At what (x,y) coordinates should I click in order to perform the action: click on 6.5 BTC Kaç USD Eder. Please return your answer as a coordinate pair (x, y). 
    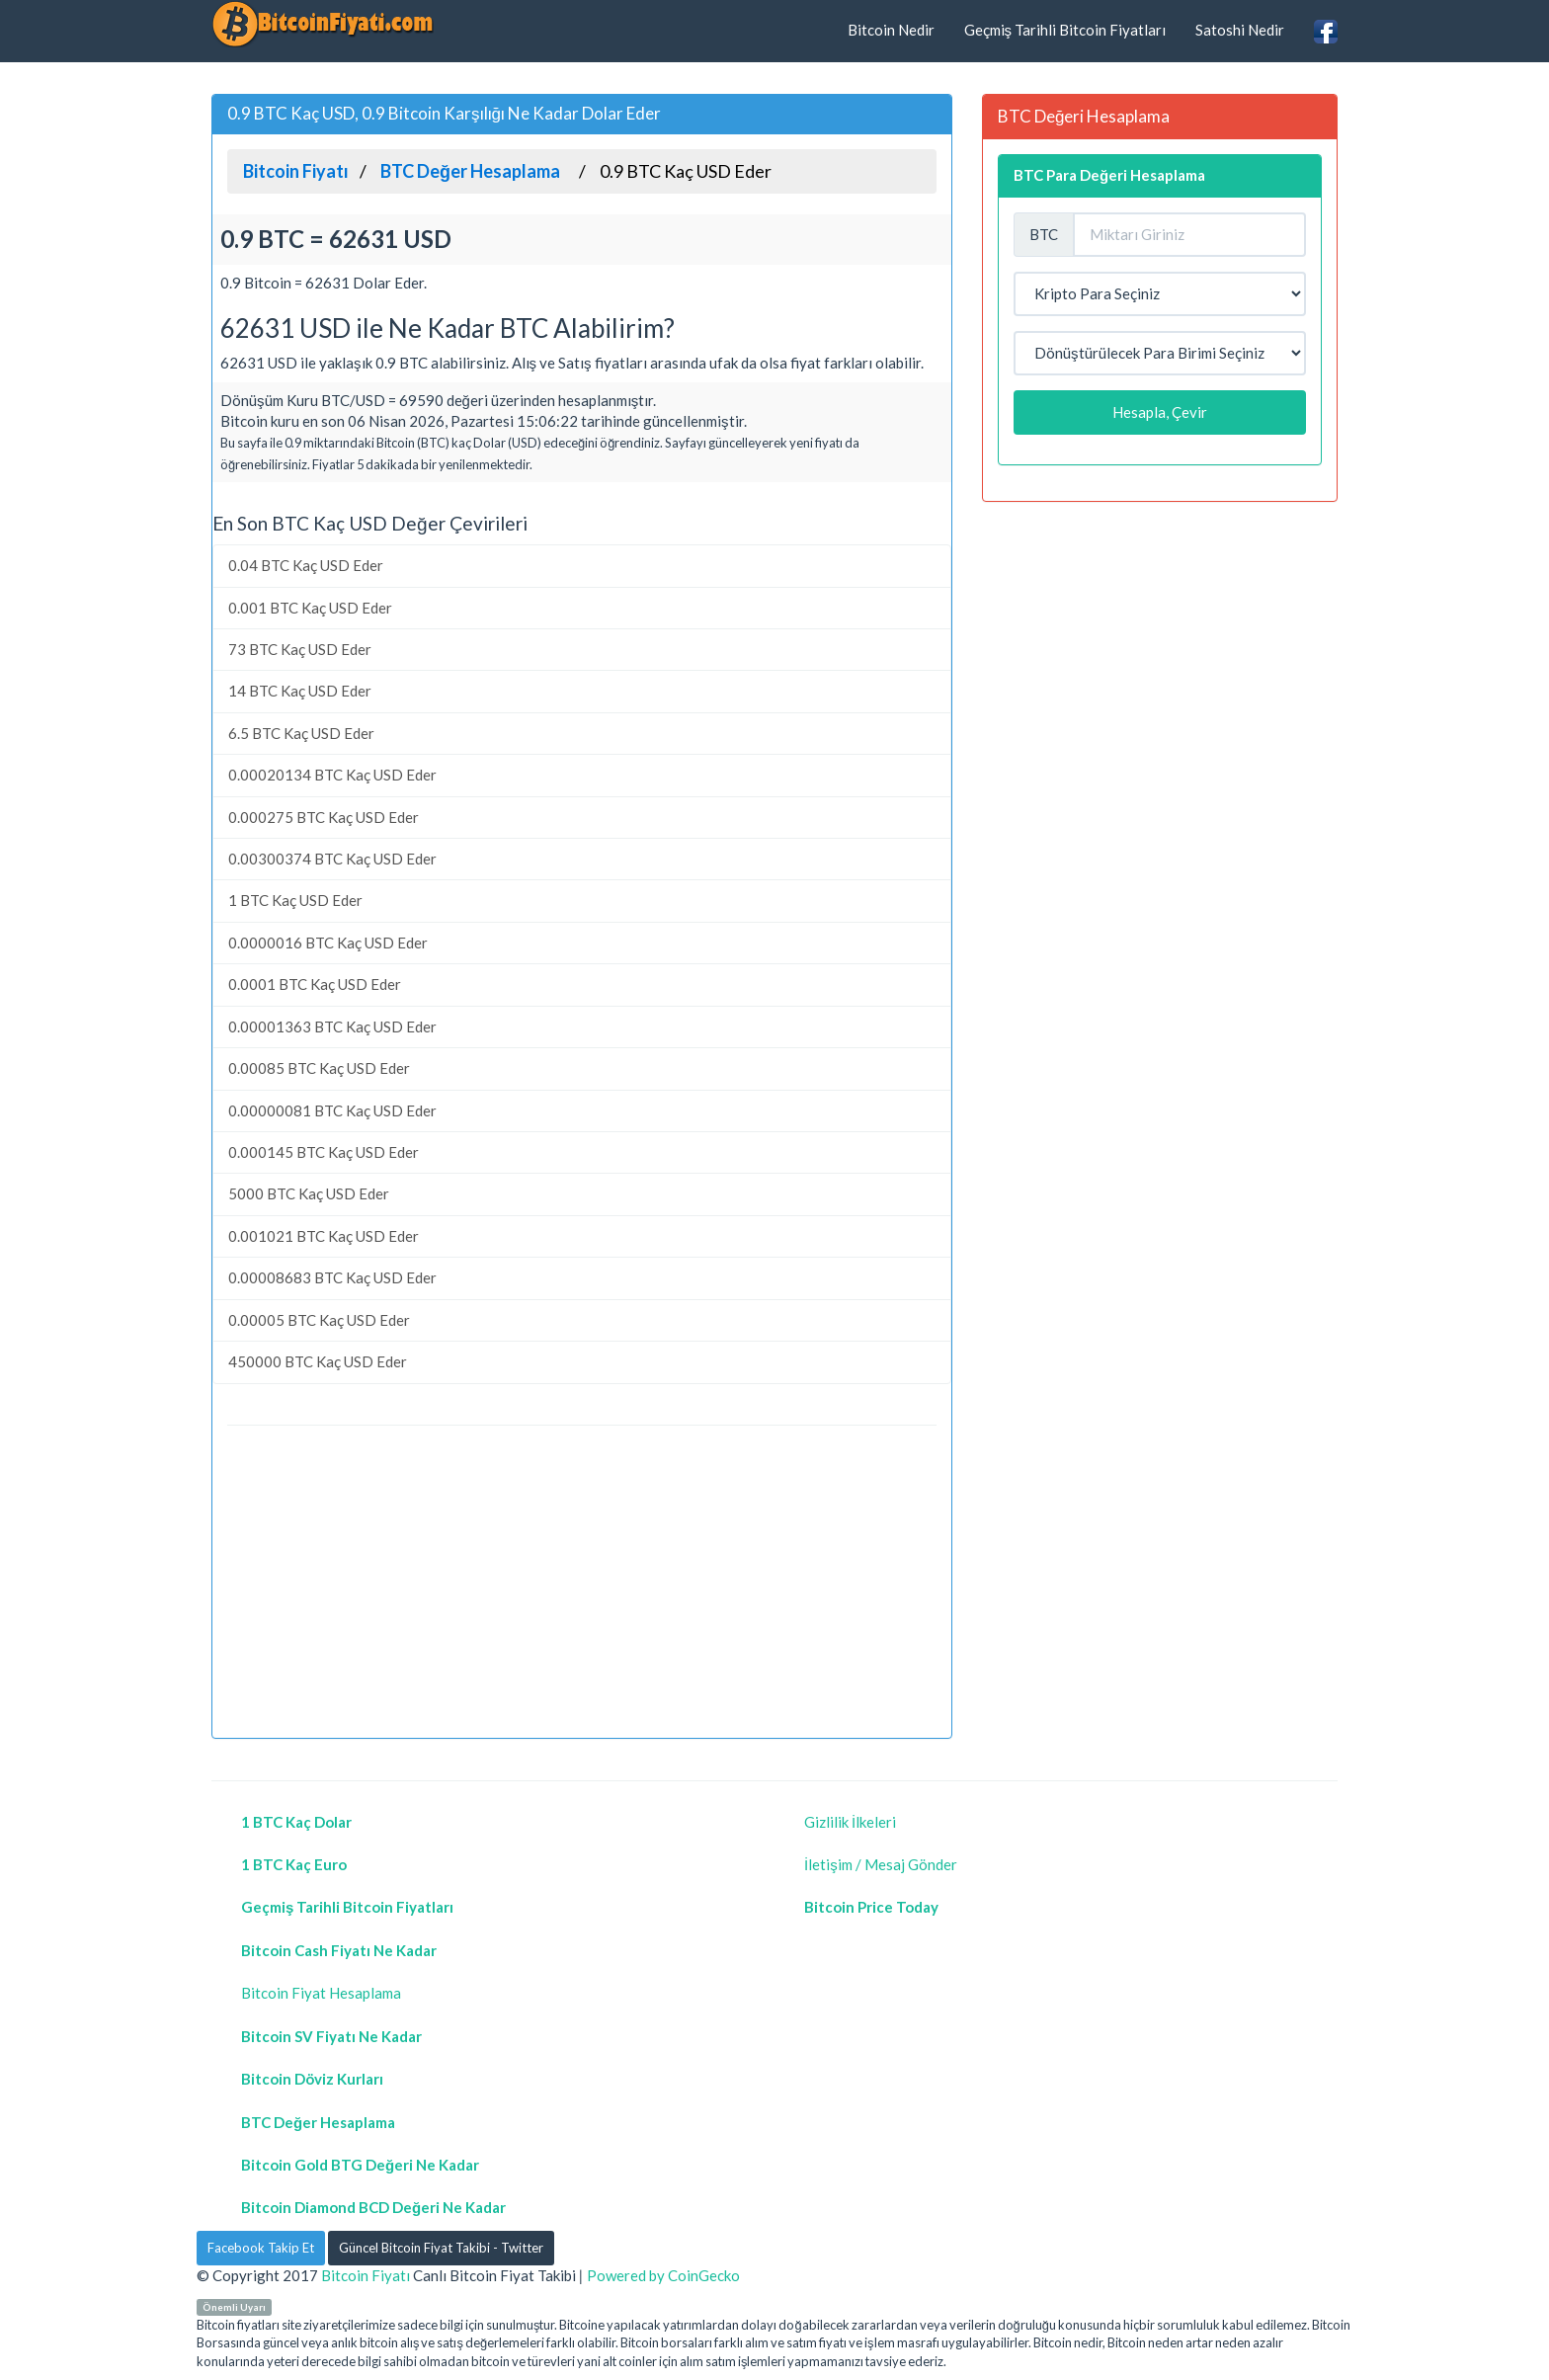
    Looking at the image, I should click on (301, 733).